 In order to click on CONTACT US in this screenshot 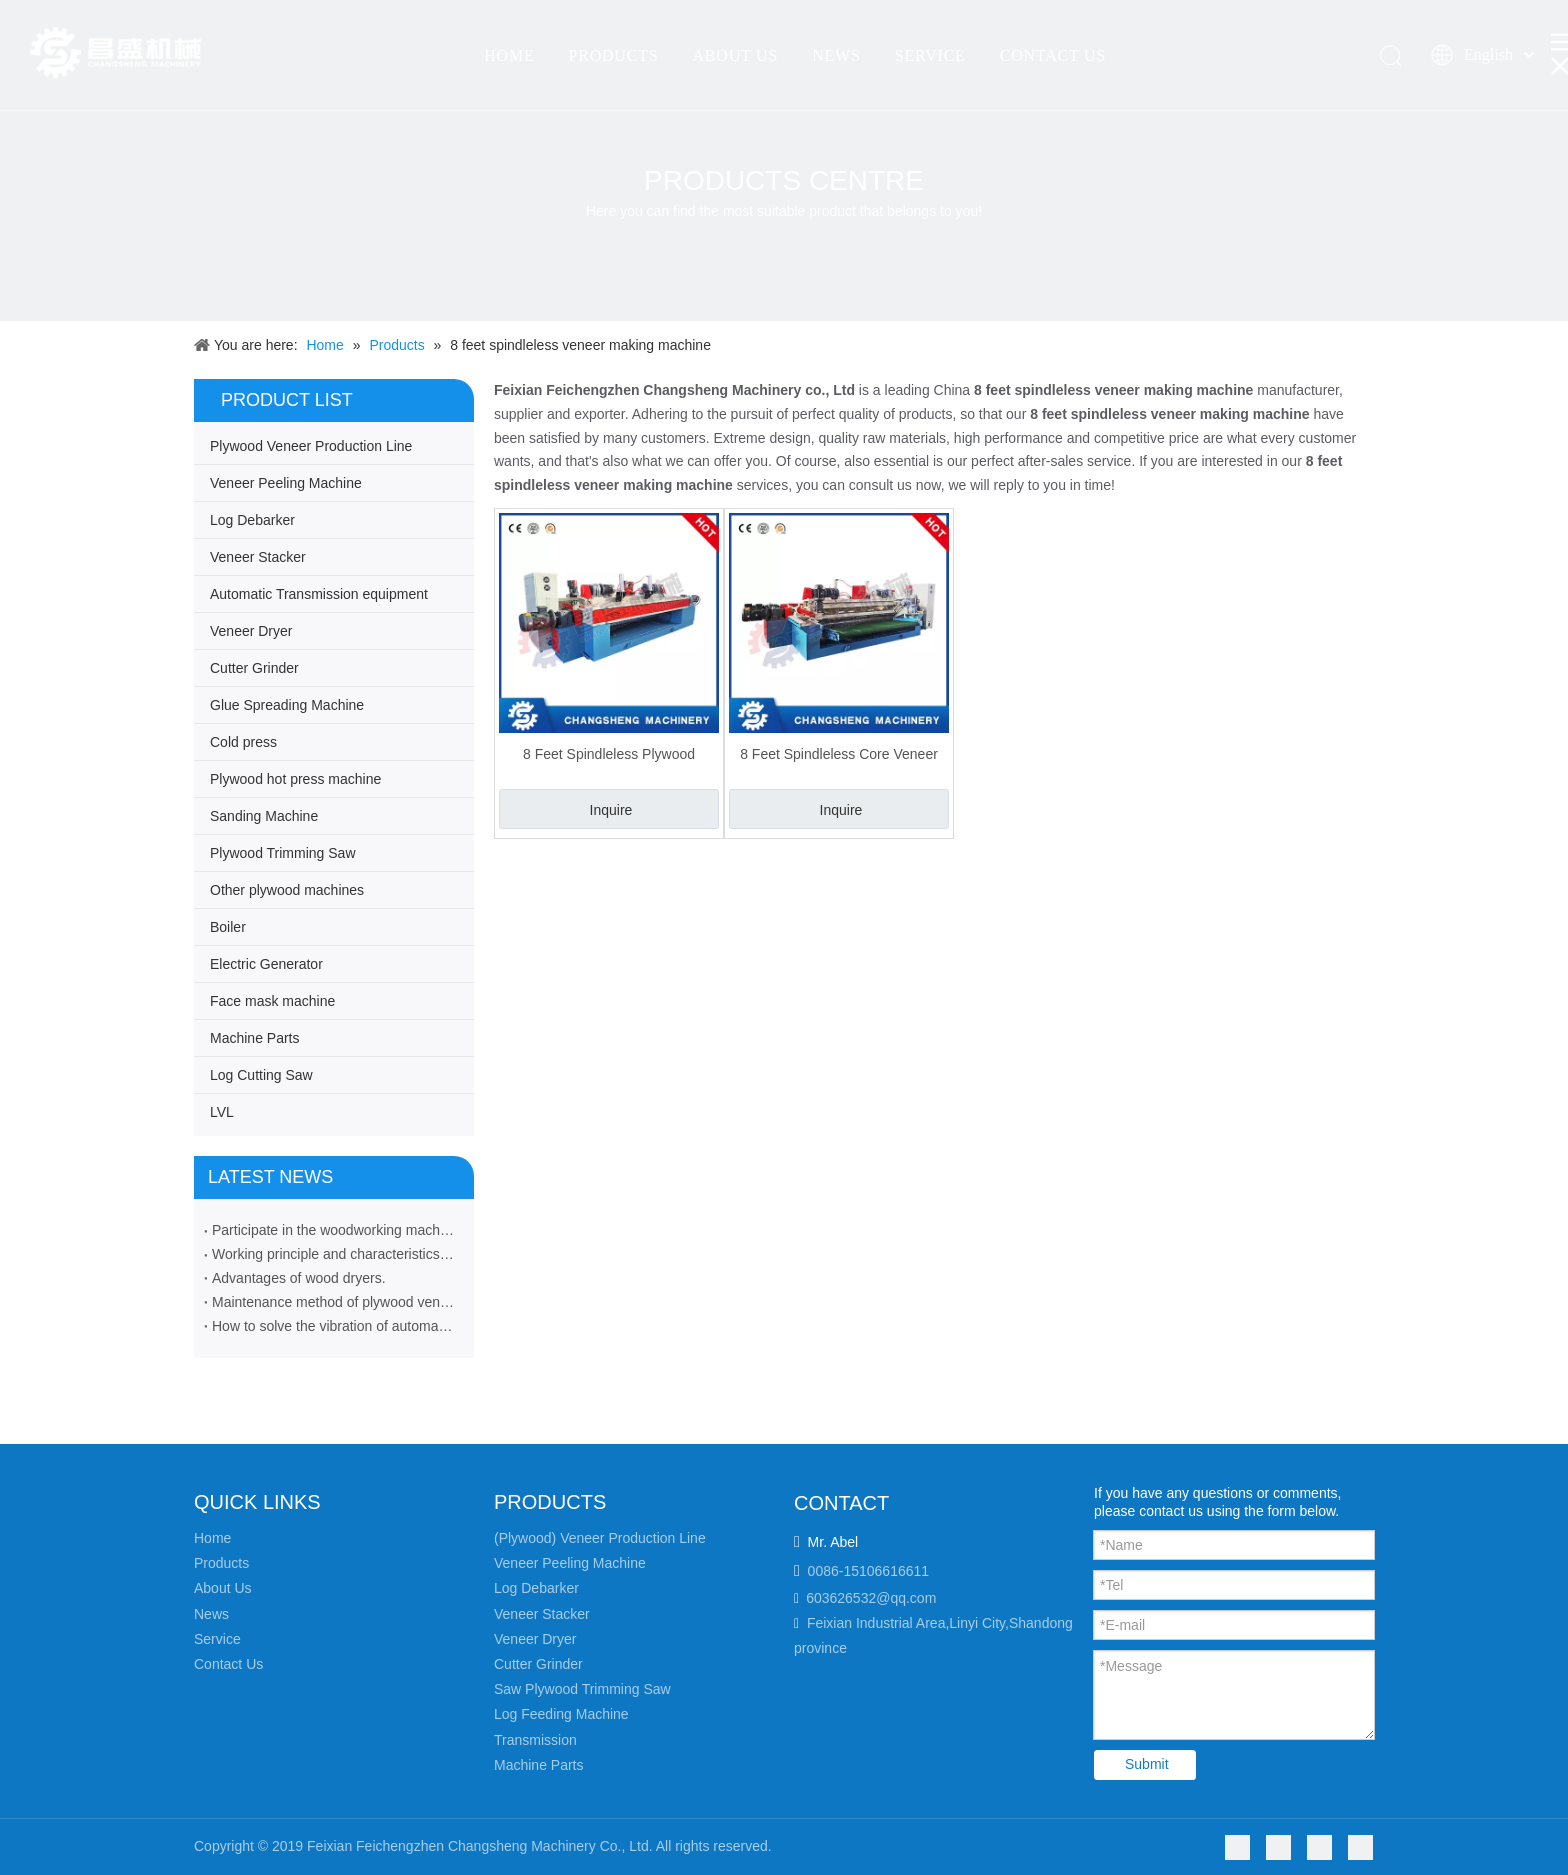, I will do `click(1053, 55)`.